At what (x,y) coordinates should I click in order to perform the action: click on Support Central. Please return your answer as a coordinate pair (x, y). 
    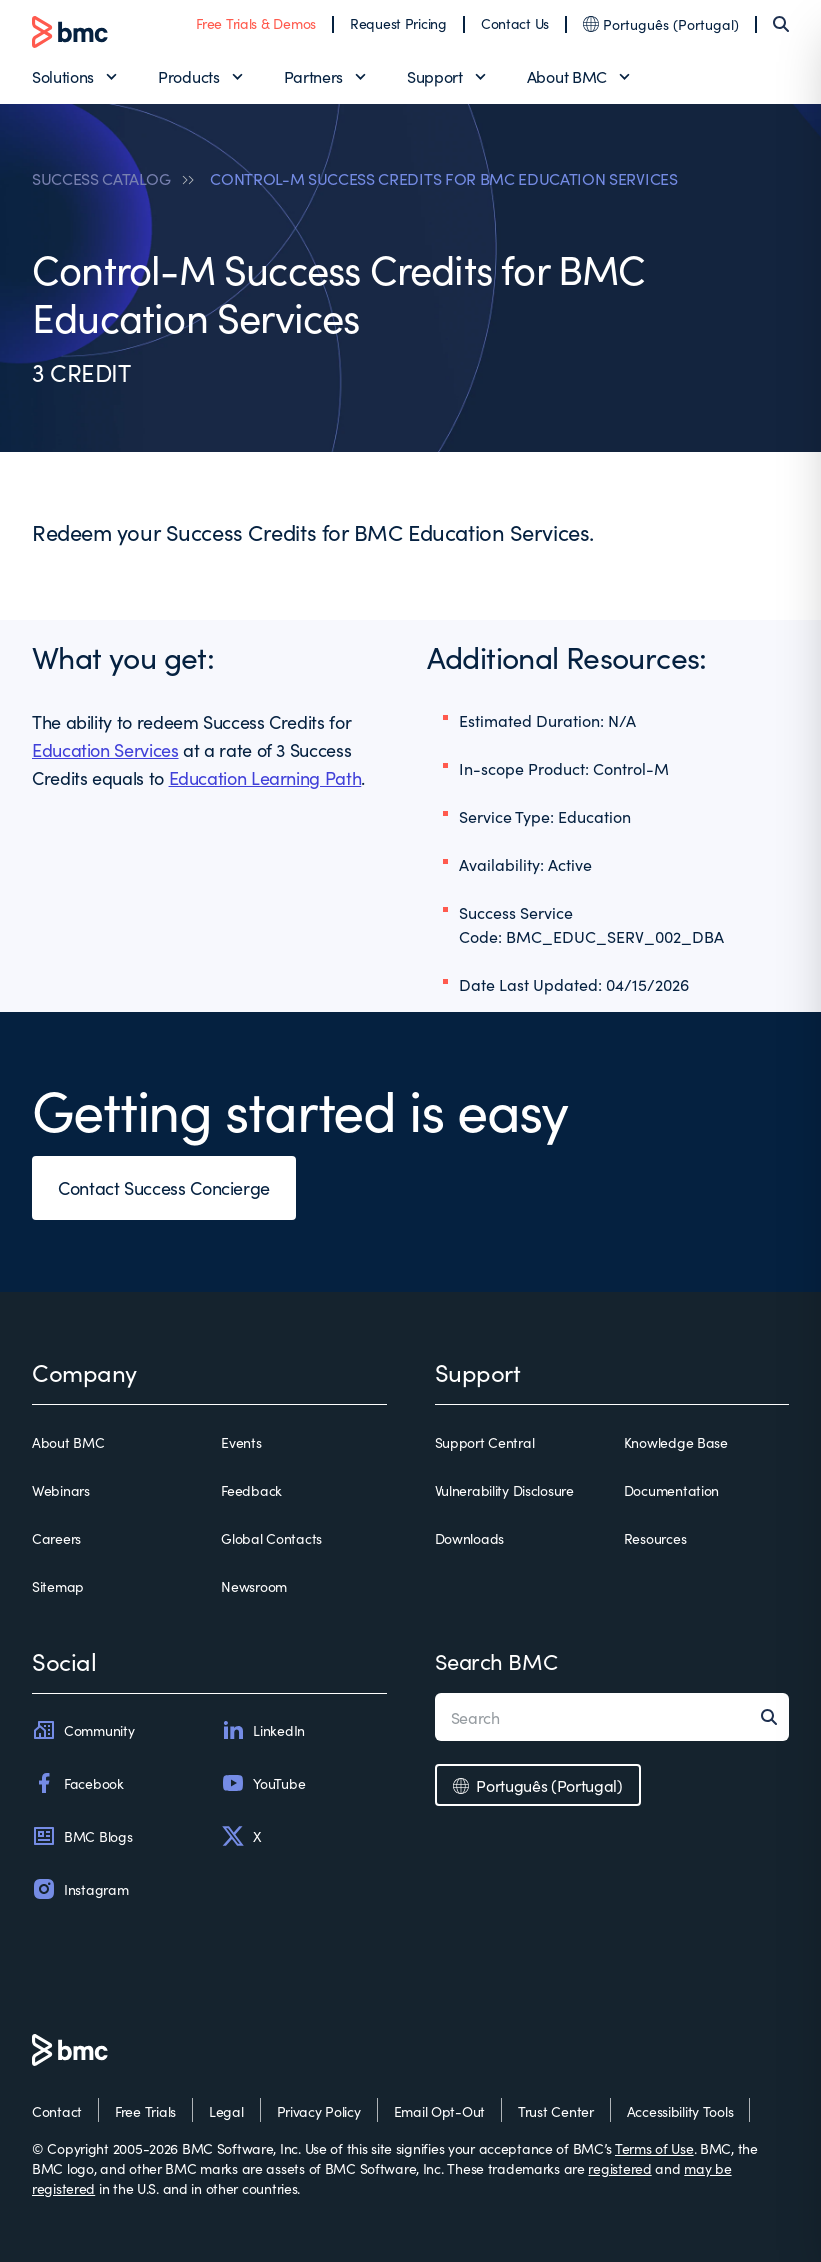
    Looking at the image, I should click on (485, 1442).